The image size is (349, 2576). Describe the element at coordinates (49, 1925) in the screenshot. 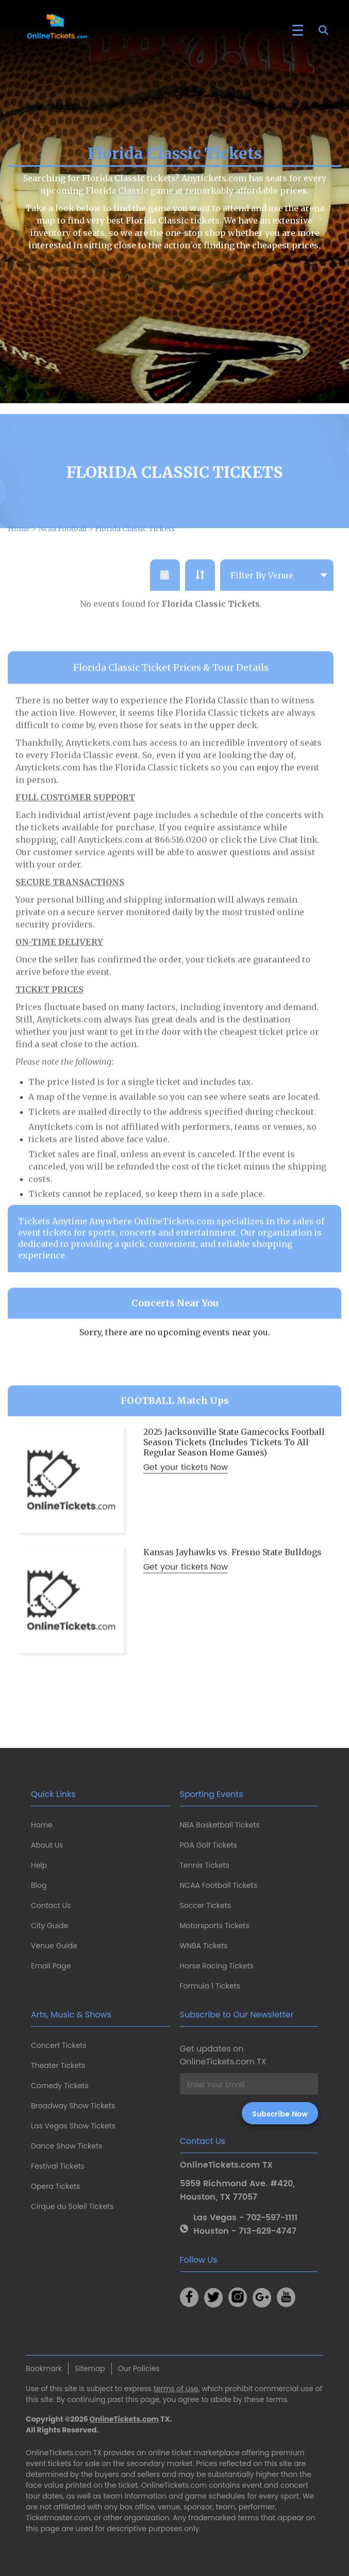

I see `City Guide` at that location.